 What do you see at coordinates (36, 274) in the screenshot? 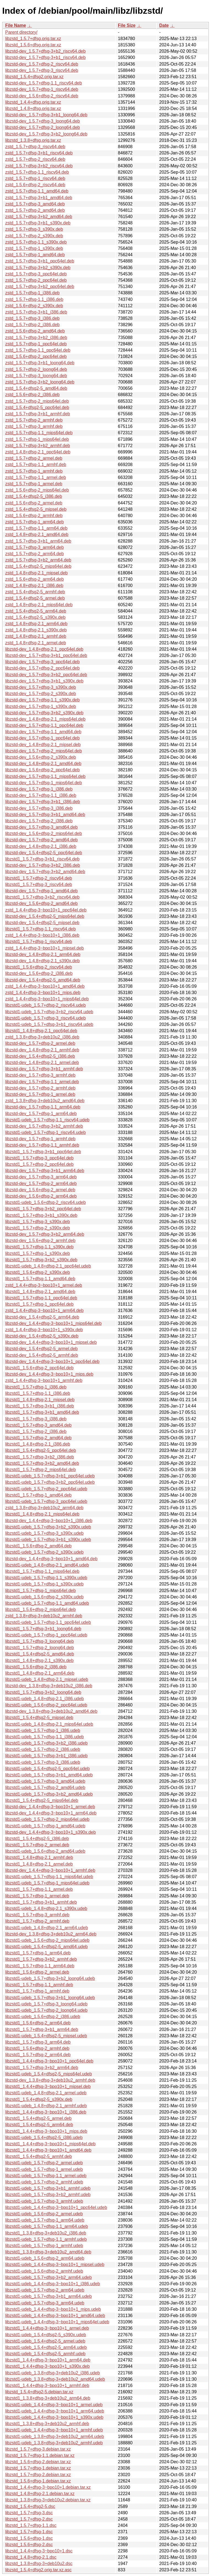
I see `zstd_1.5.7+dfsg-3_ppc64el.deb` at bounding box center [36, 274].